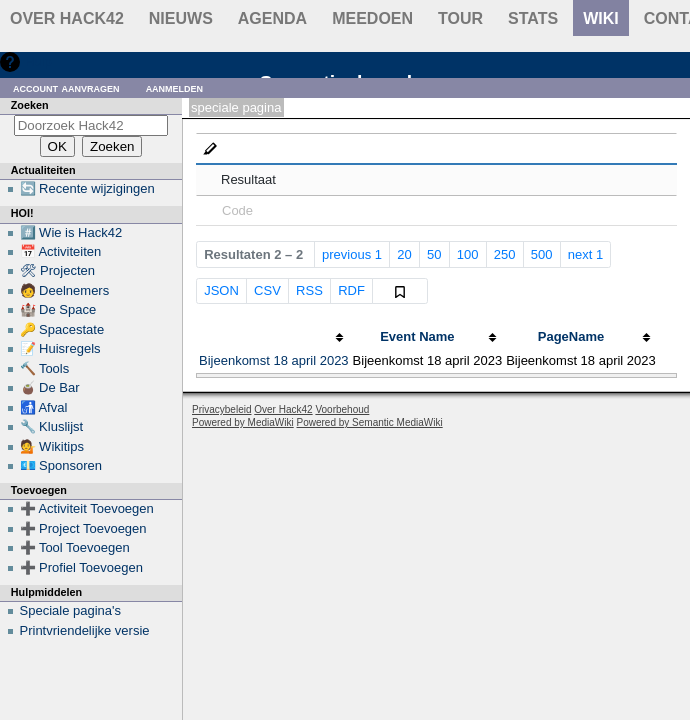 This screenshot has height=720, width=690. I want to click on Over Hack42, so click(67, 18).